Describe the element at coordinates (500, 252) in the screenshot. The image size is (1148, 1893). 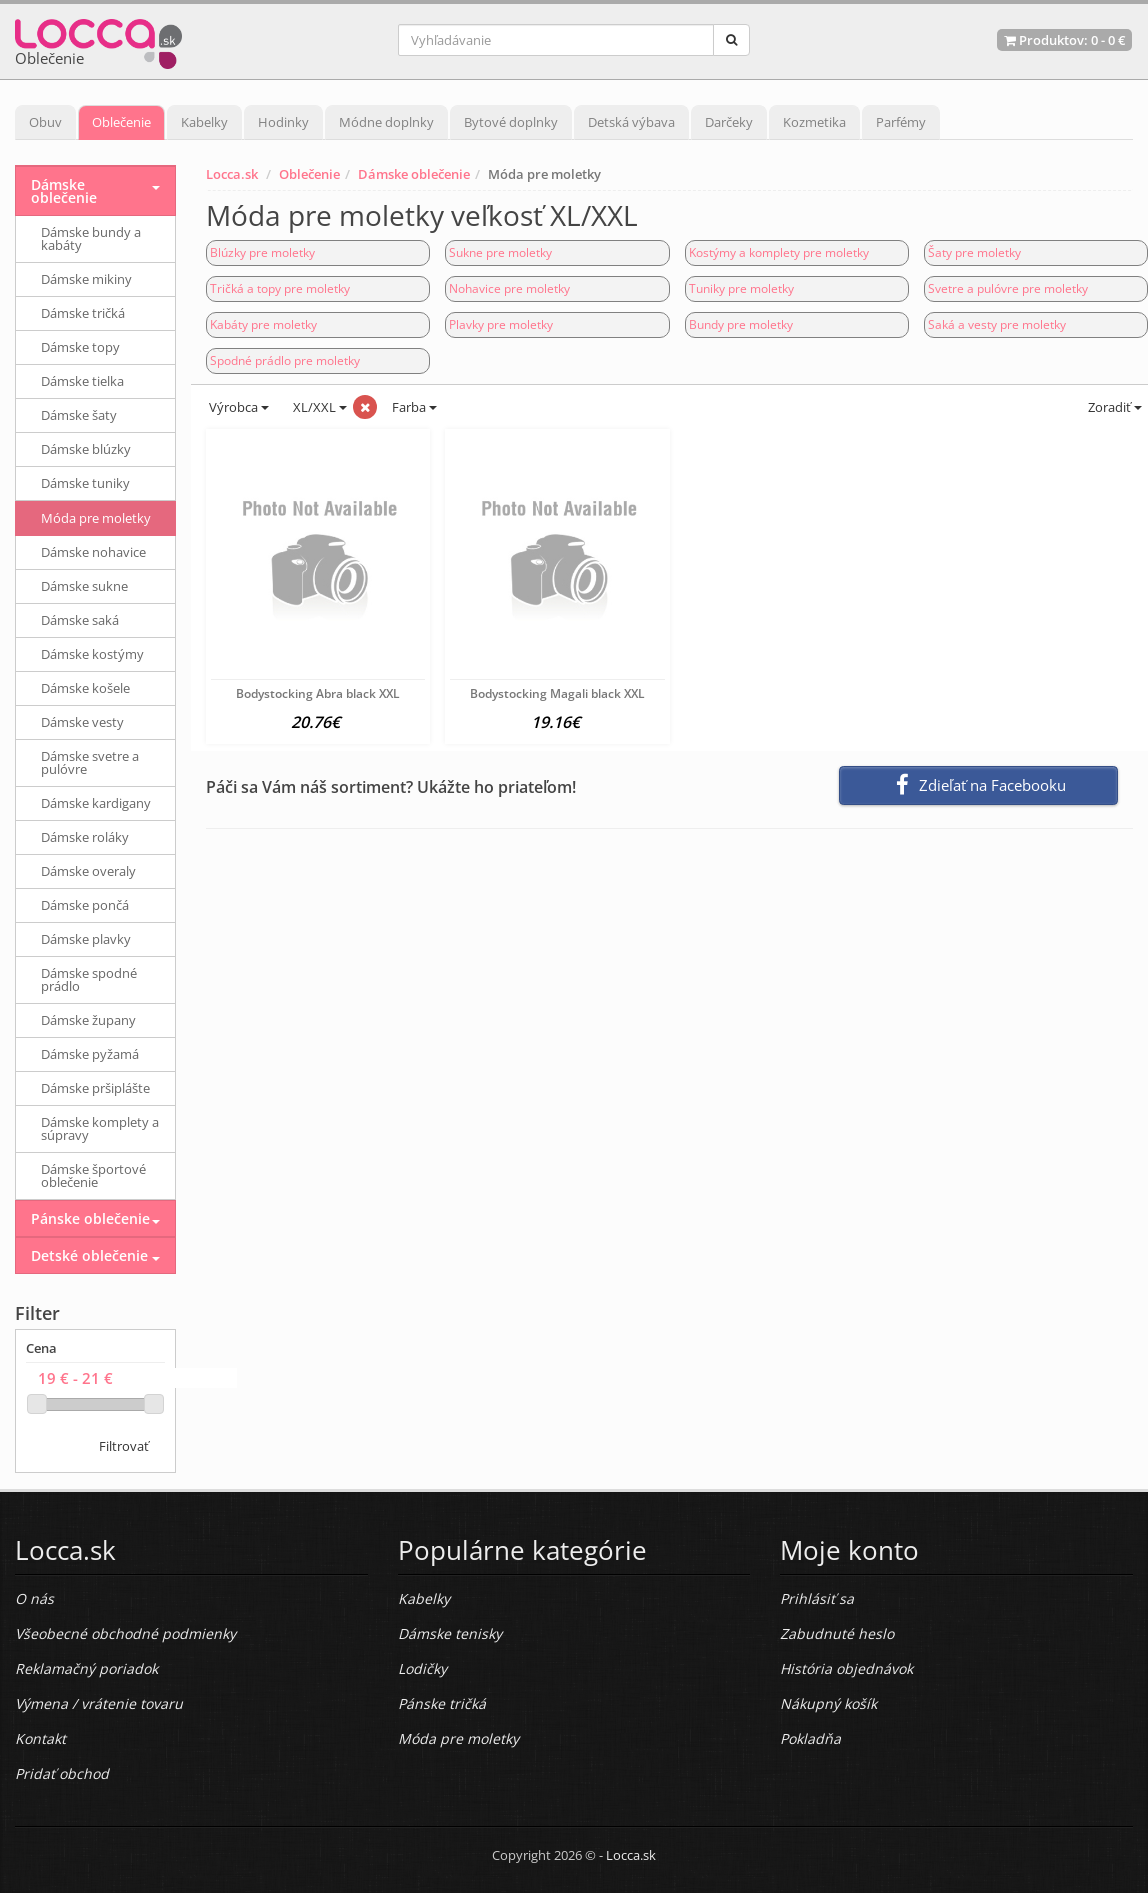
I see `Sukne pre moletky` at that location.